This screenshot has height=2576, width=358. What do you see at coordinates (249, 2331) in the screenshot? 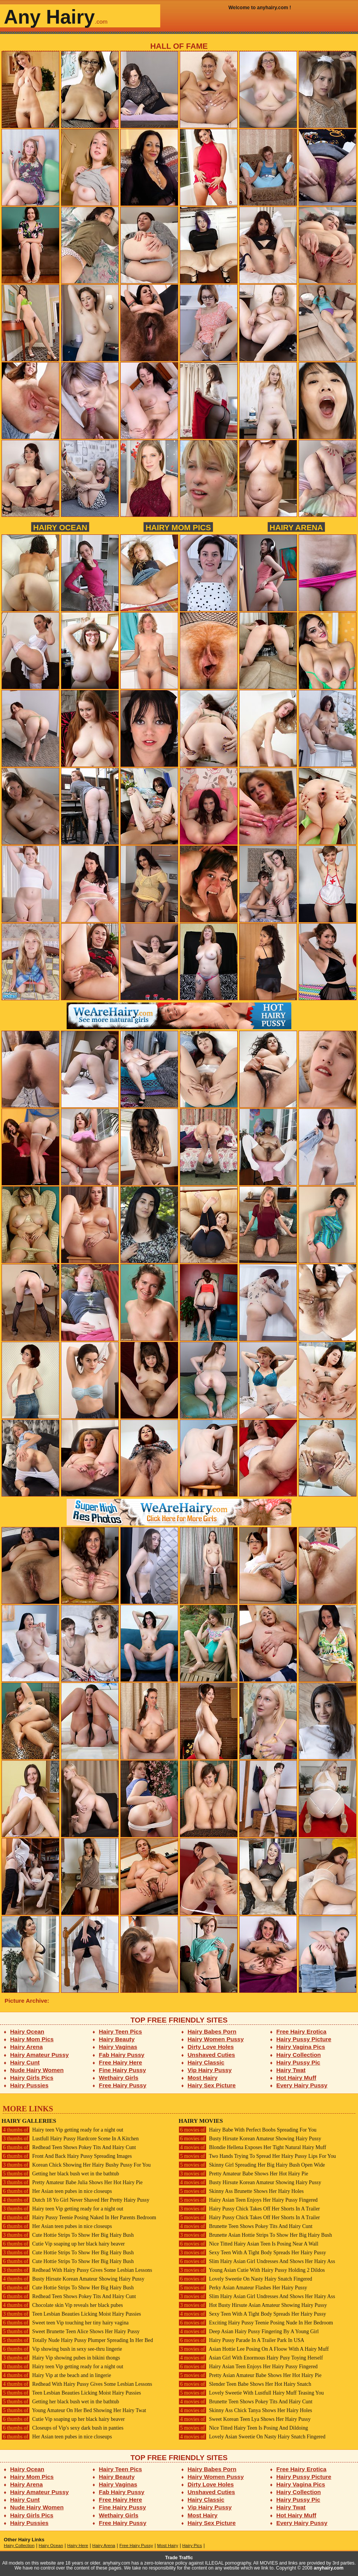
I see `Deep Asian Hairy Pussy Fingering By A Young Girl` at bounding box center [249, 2331].